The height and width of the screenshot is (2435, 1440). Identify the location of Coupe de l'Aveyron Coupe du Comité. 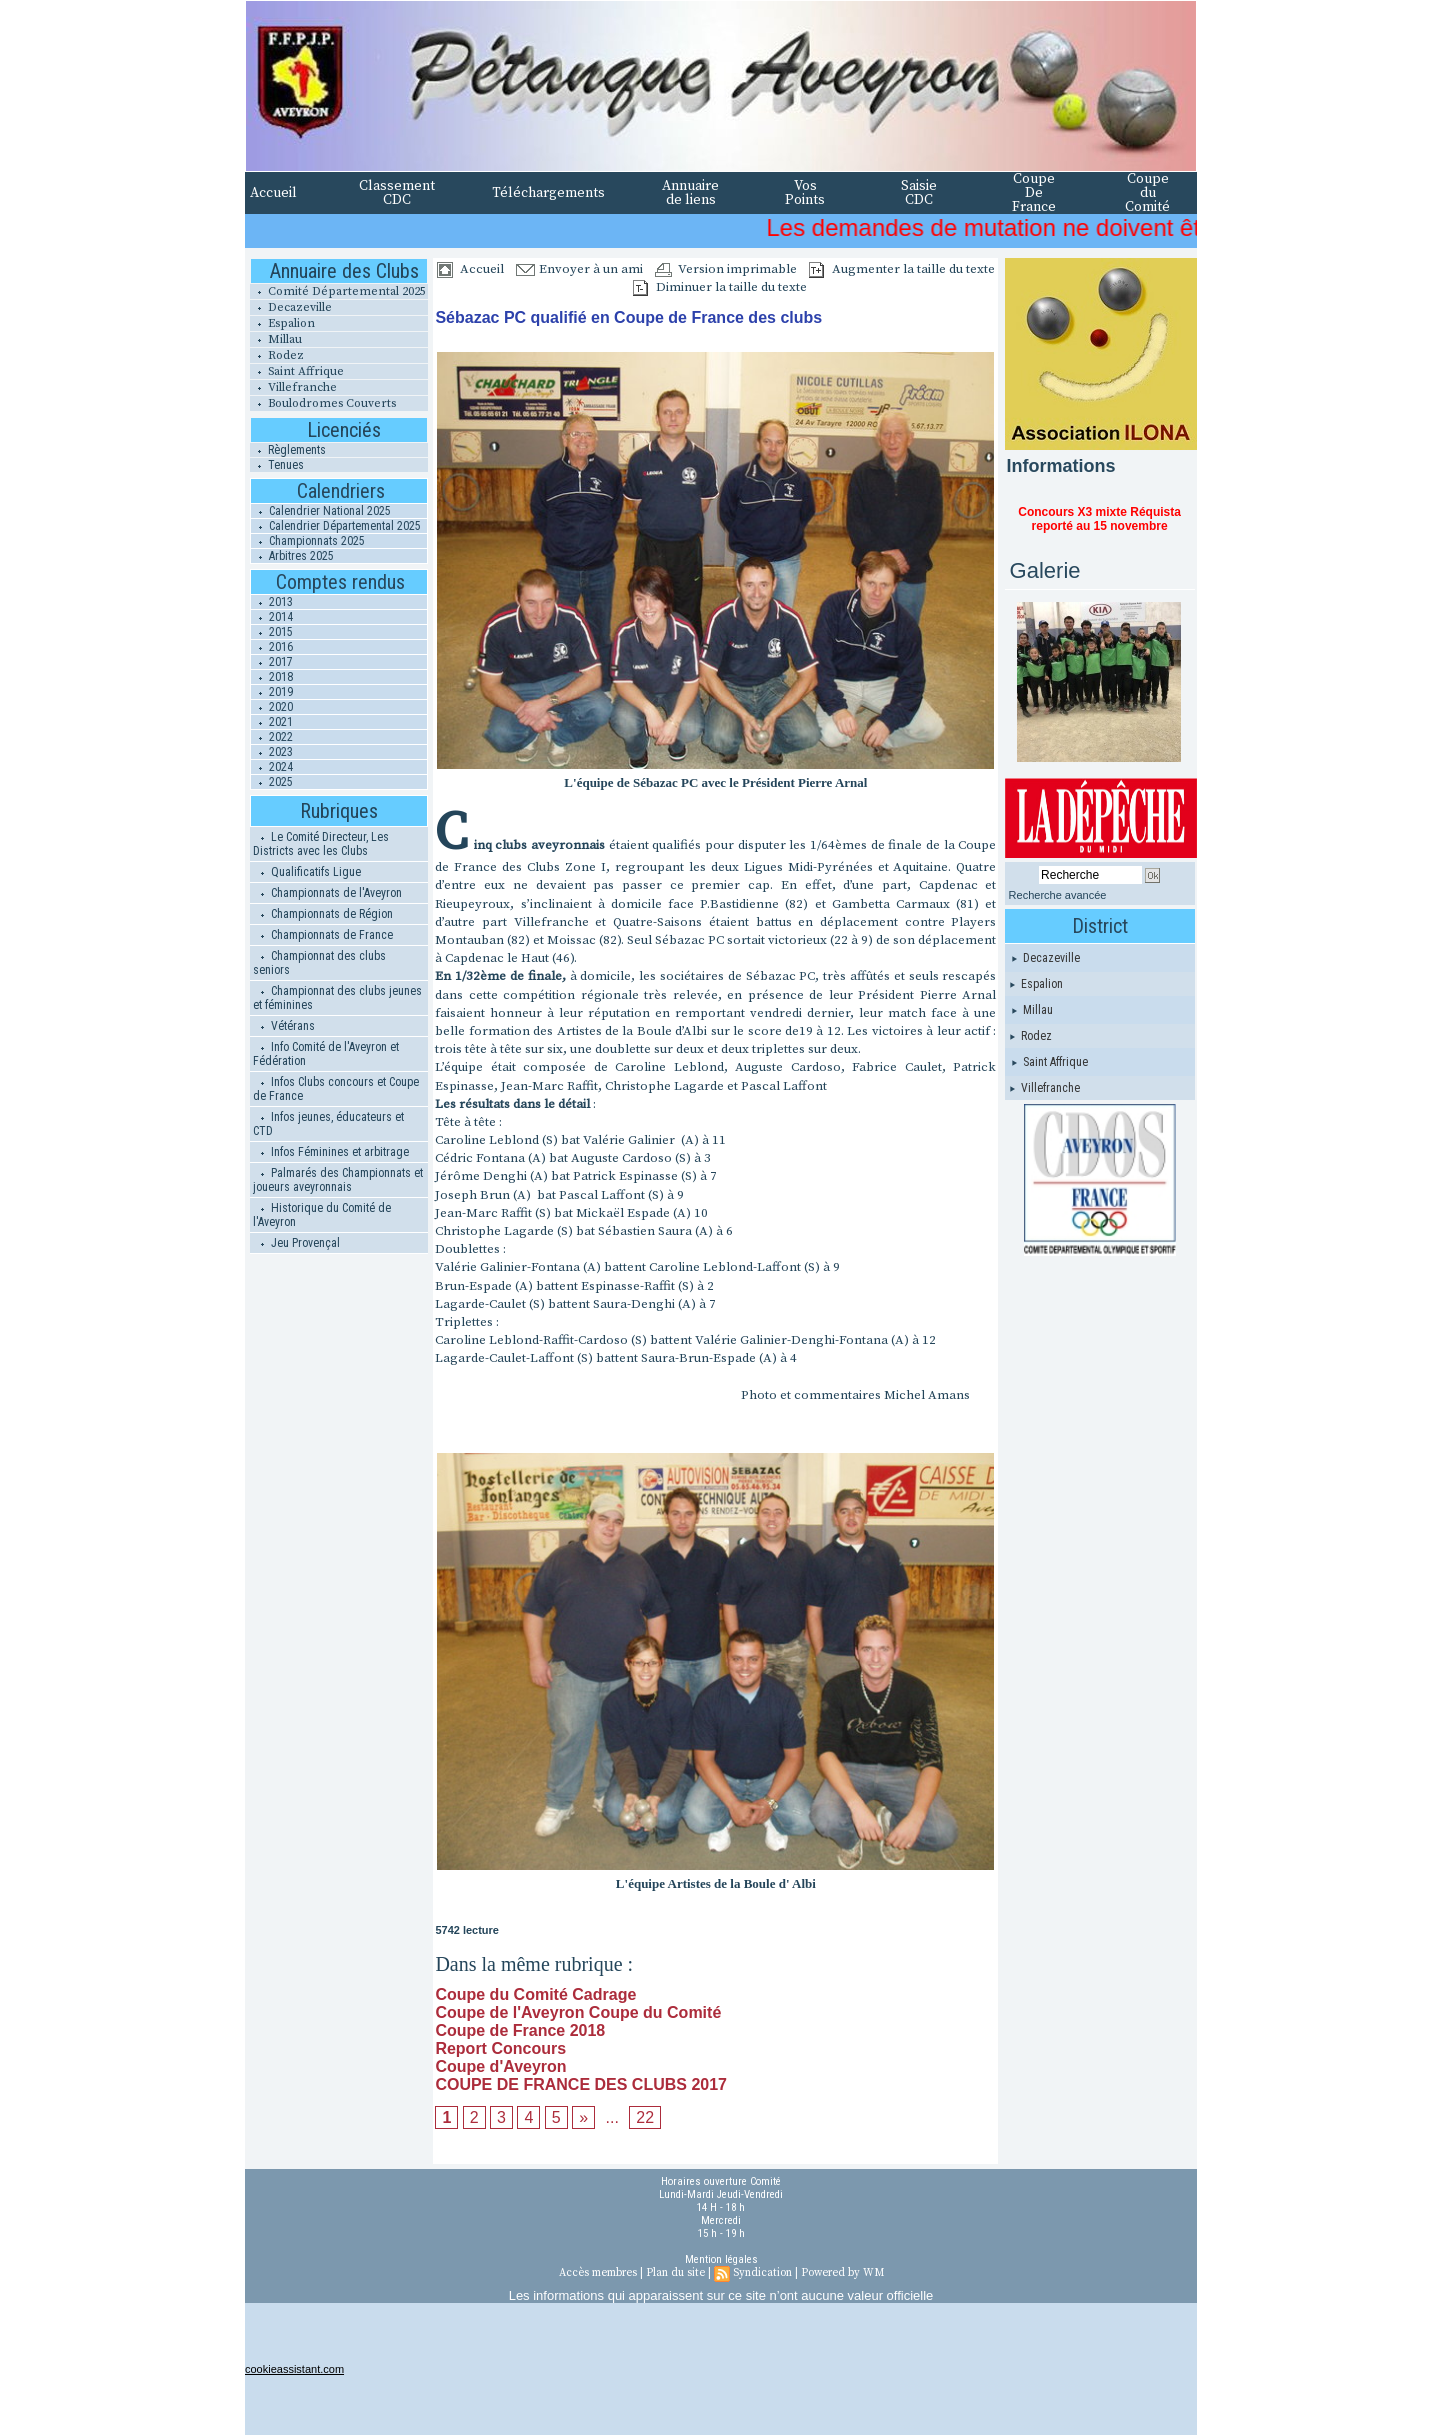
(578, 2012).